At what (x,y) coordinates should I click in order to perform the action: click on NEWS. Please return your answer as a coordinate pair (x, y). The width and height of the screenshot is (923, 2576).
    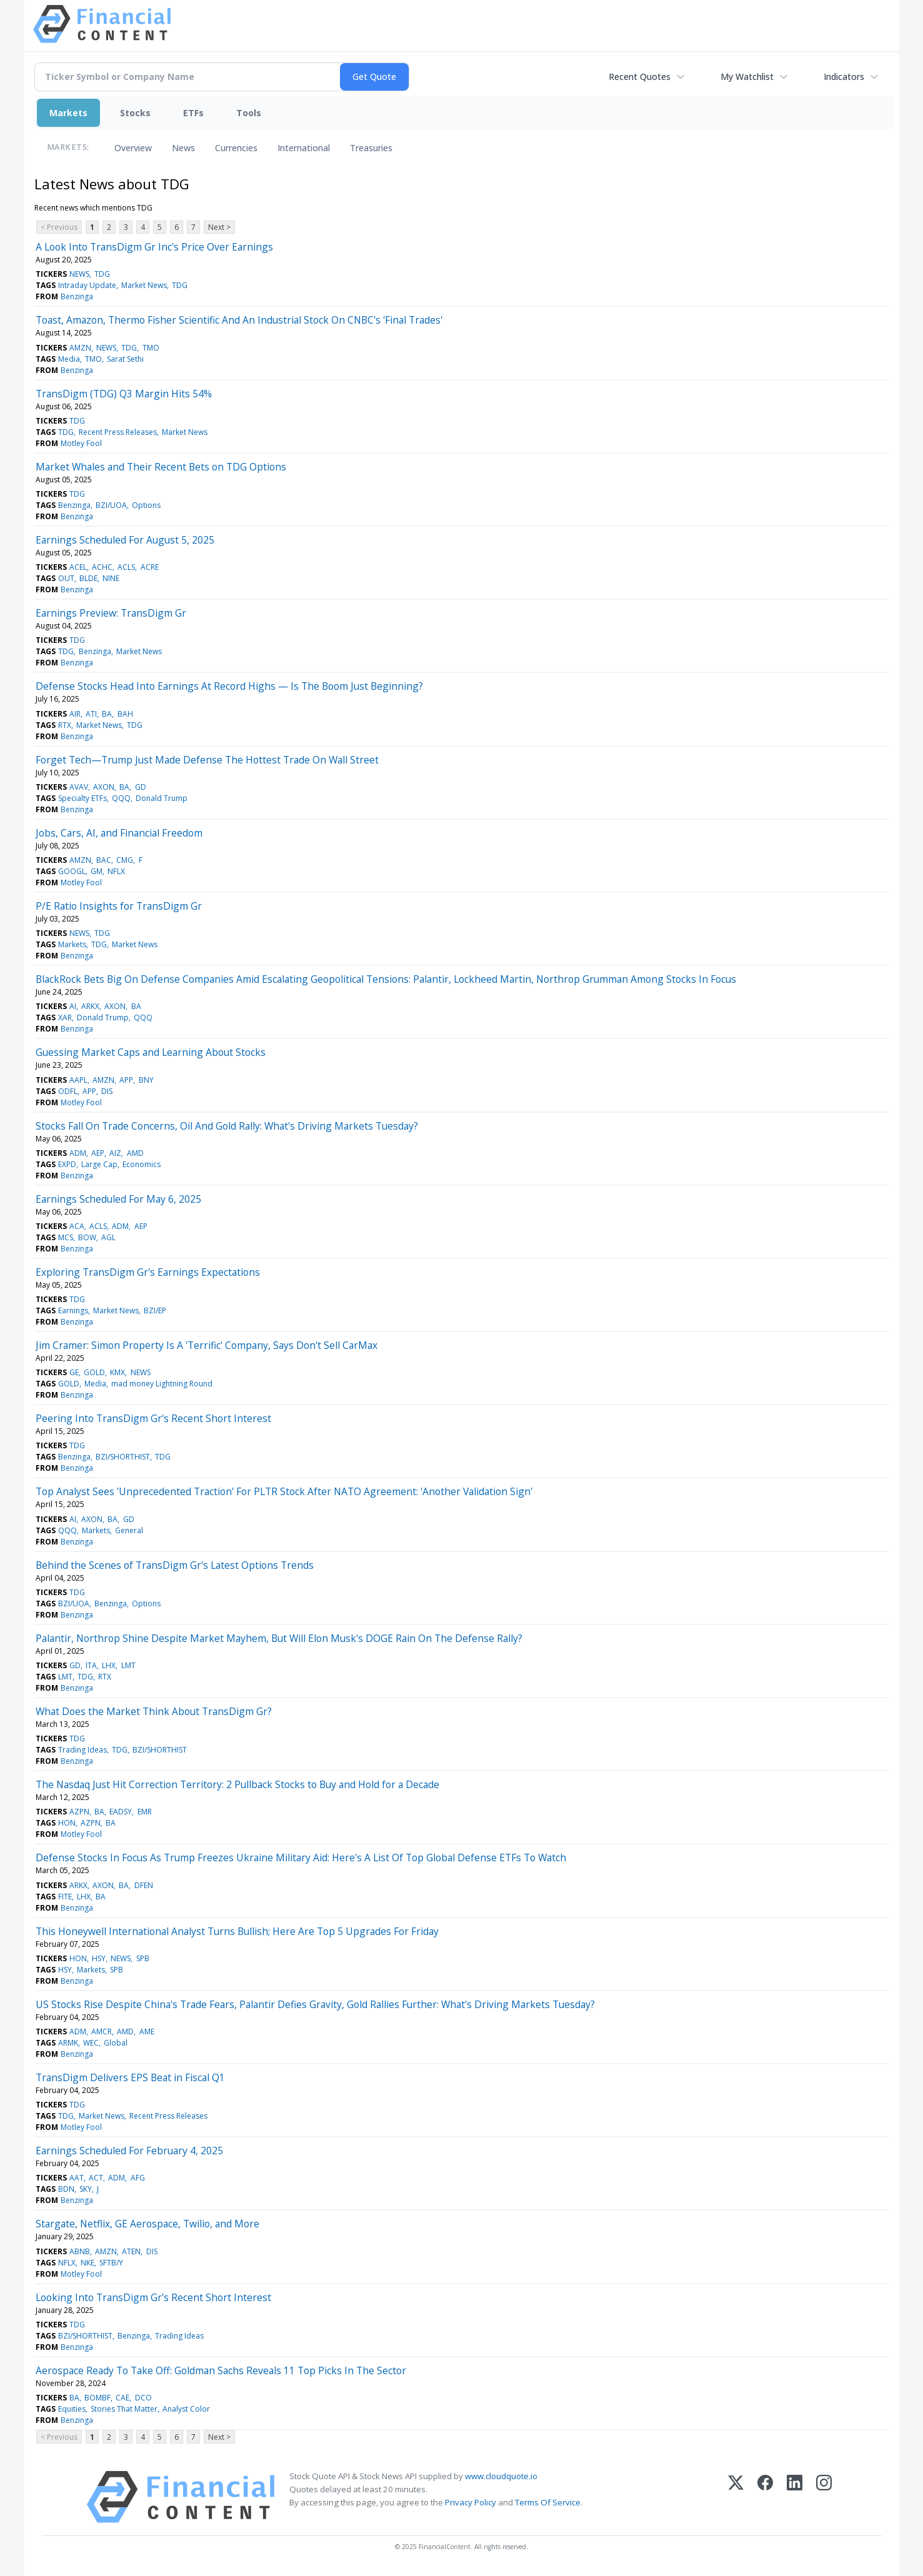
    Looking at the image, I should click on (79, 274).